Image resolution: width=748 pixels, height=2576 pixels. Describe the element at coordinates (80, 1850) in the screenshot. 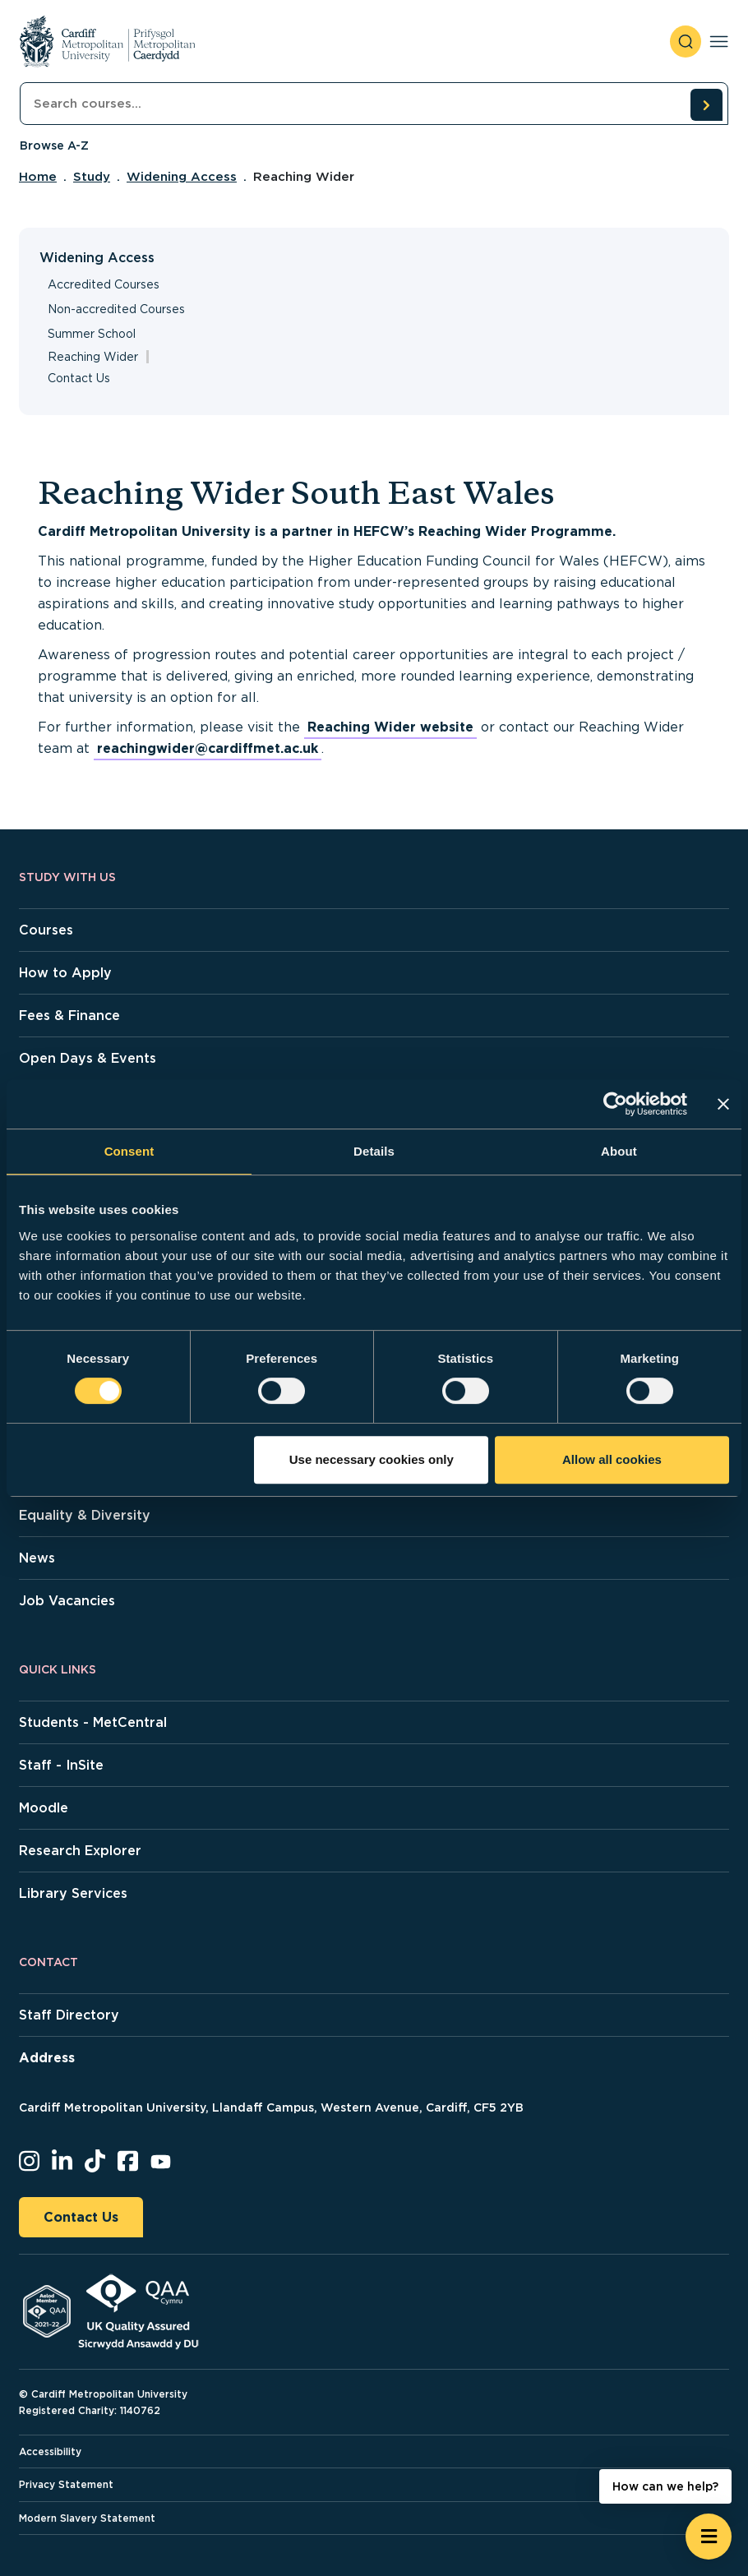

I see `Research Explorer` at that location.